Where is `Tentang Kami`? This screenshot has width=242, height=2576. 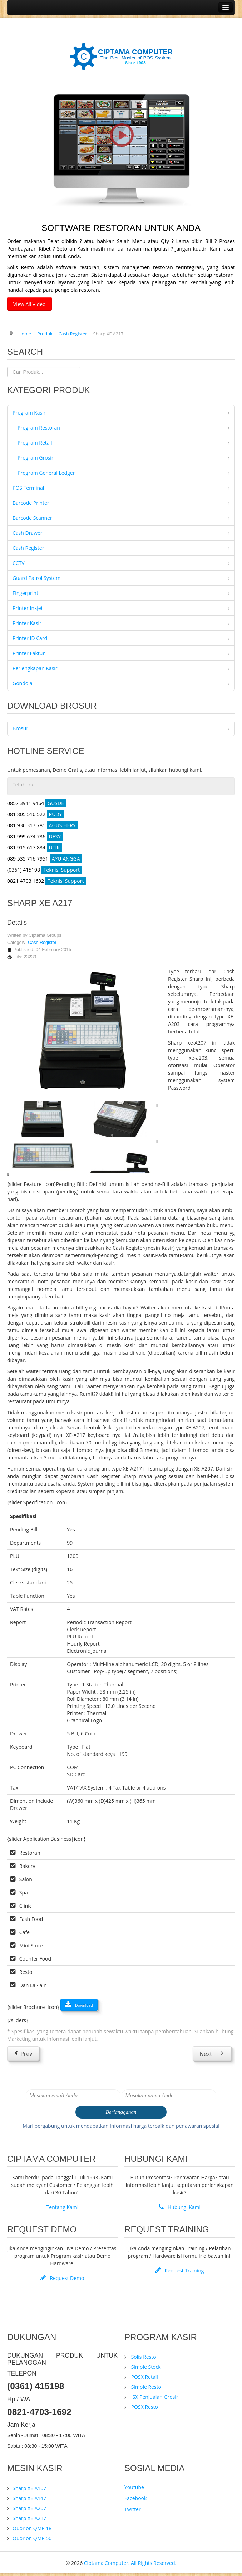 Tentang Kami is located at coordinates (62, 2207).